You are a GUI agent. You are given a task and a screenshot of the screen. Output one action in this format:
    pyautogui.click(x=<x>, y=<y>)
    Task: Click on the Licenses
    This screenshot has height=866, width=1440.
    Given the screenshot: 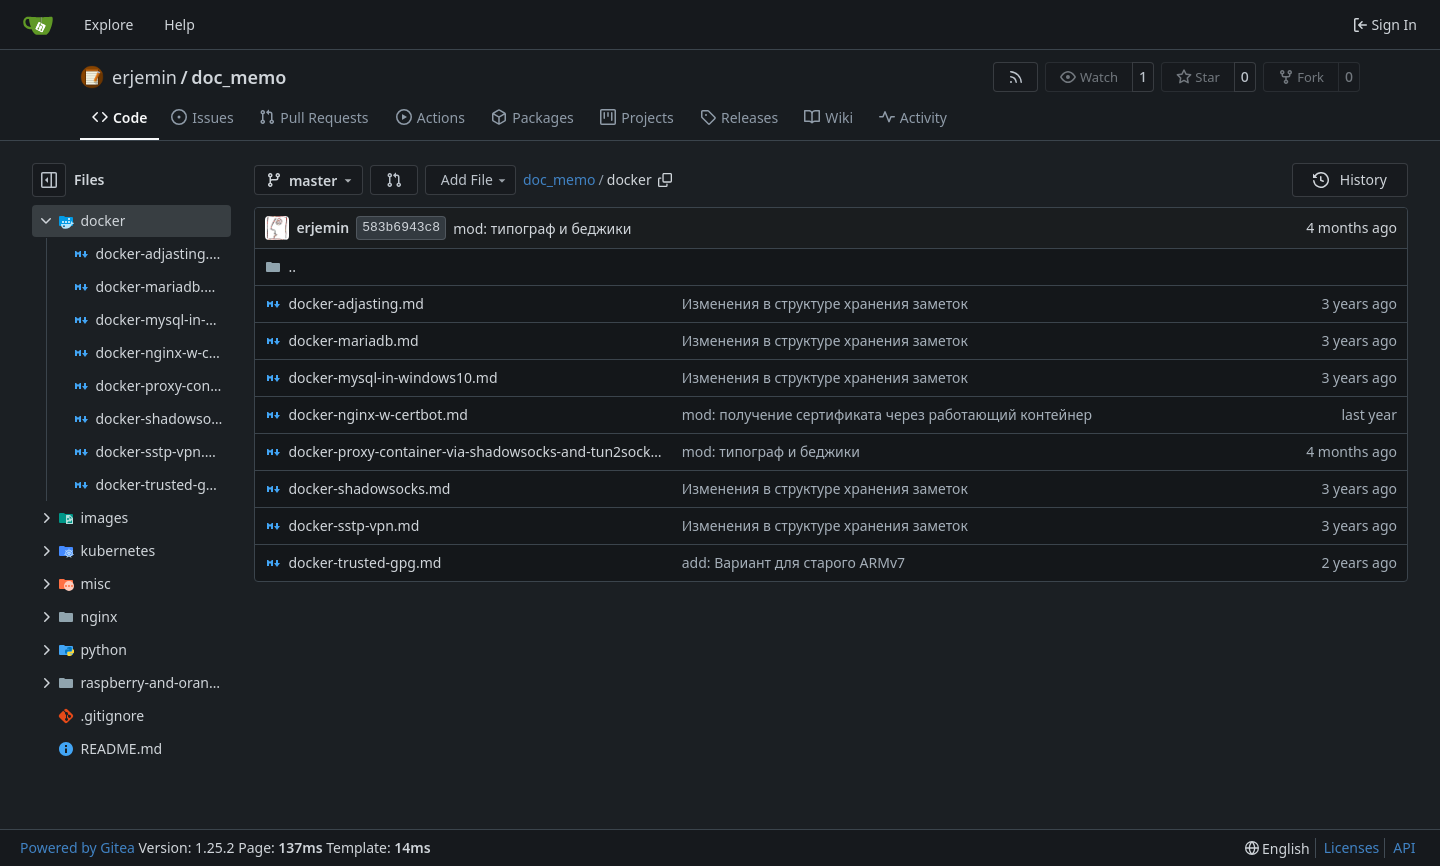 What is the action you would take?
    pyautogui.click(x=1352, y=847)
    